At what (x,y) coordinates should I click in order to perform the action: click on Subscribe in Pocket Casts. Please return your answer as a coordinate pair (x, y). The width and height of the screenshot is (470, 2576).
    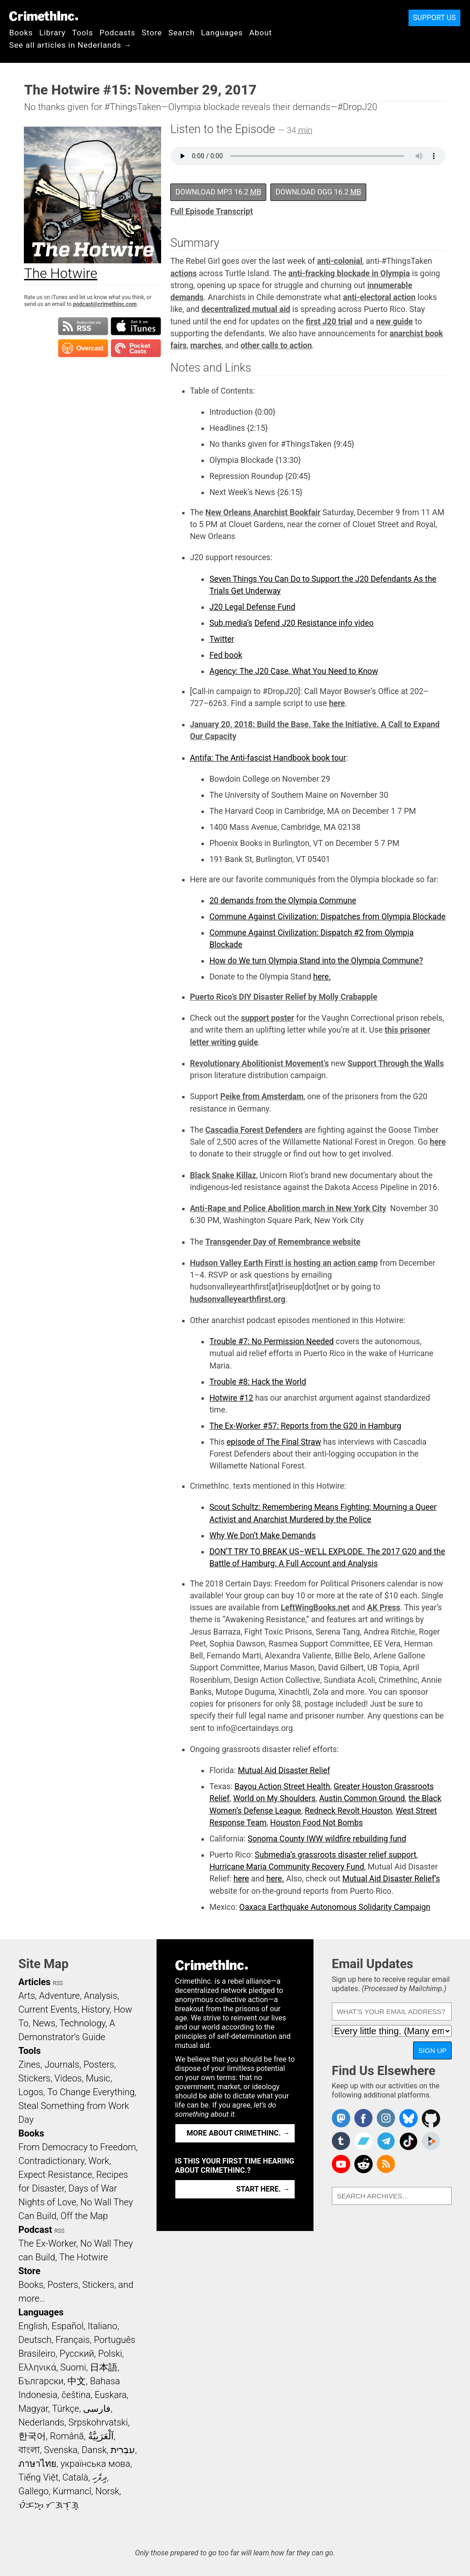
    Looking at the image, I should click on (136, 348).